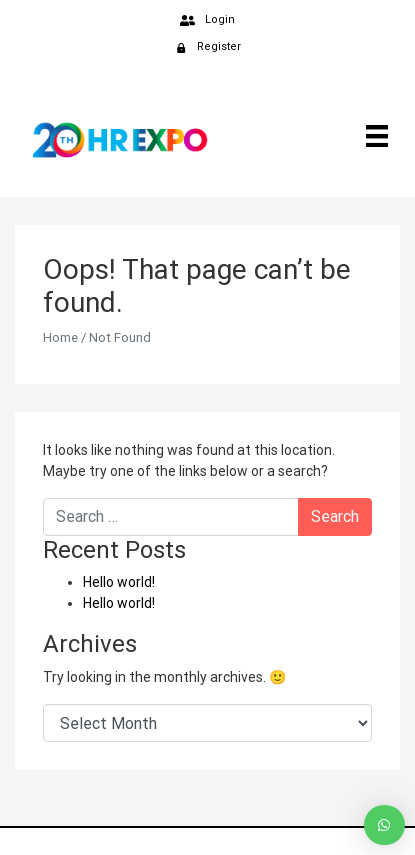 The image size is (415, 855). What do you see at coordinates (119, 582) in the screenshot?
I see `Hello world!` at bounding box center [119, 582].